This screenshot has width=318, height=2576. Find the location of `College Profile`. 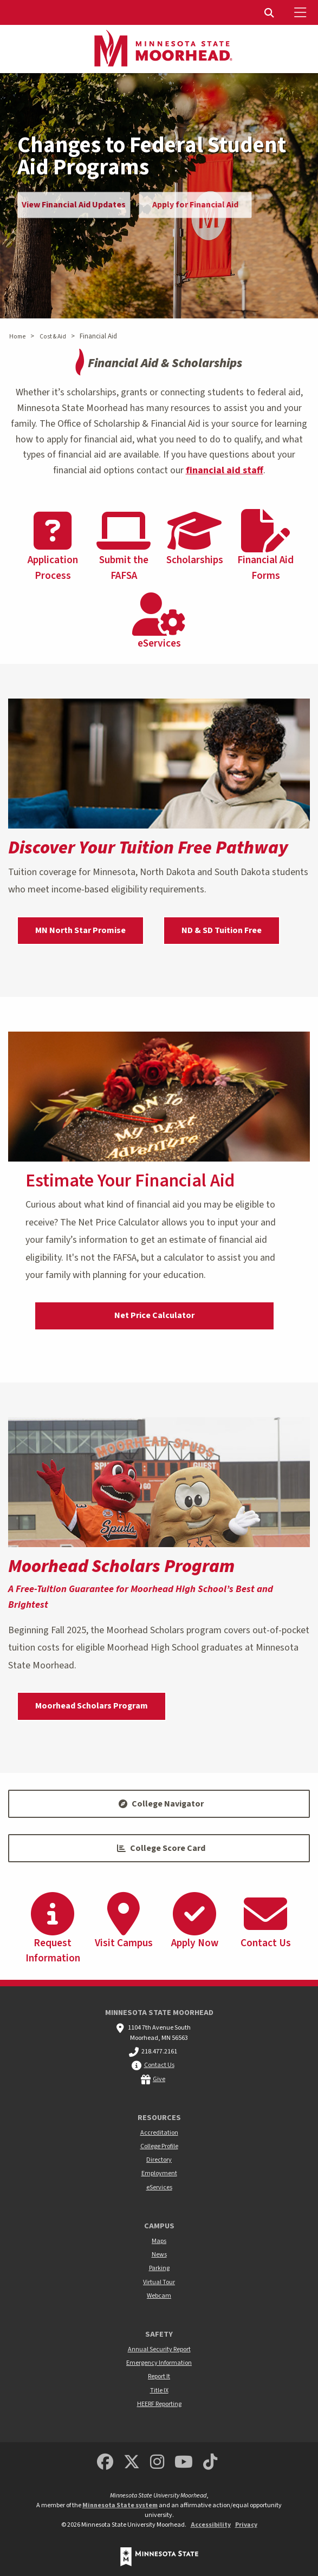

College Profile is located at coordinates (159, 2146).